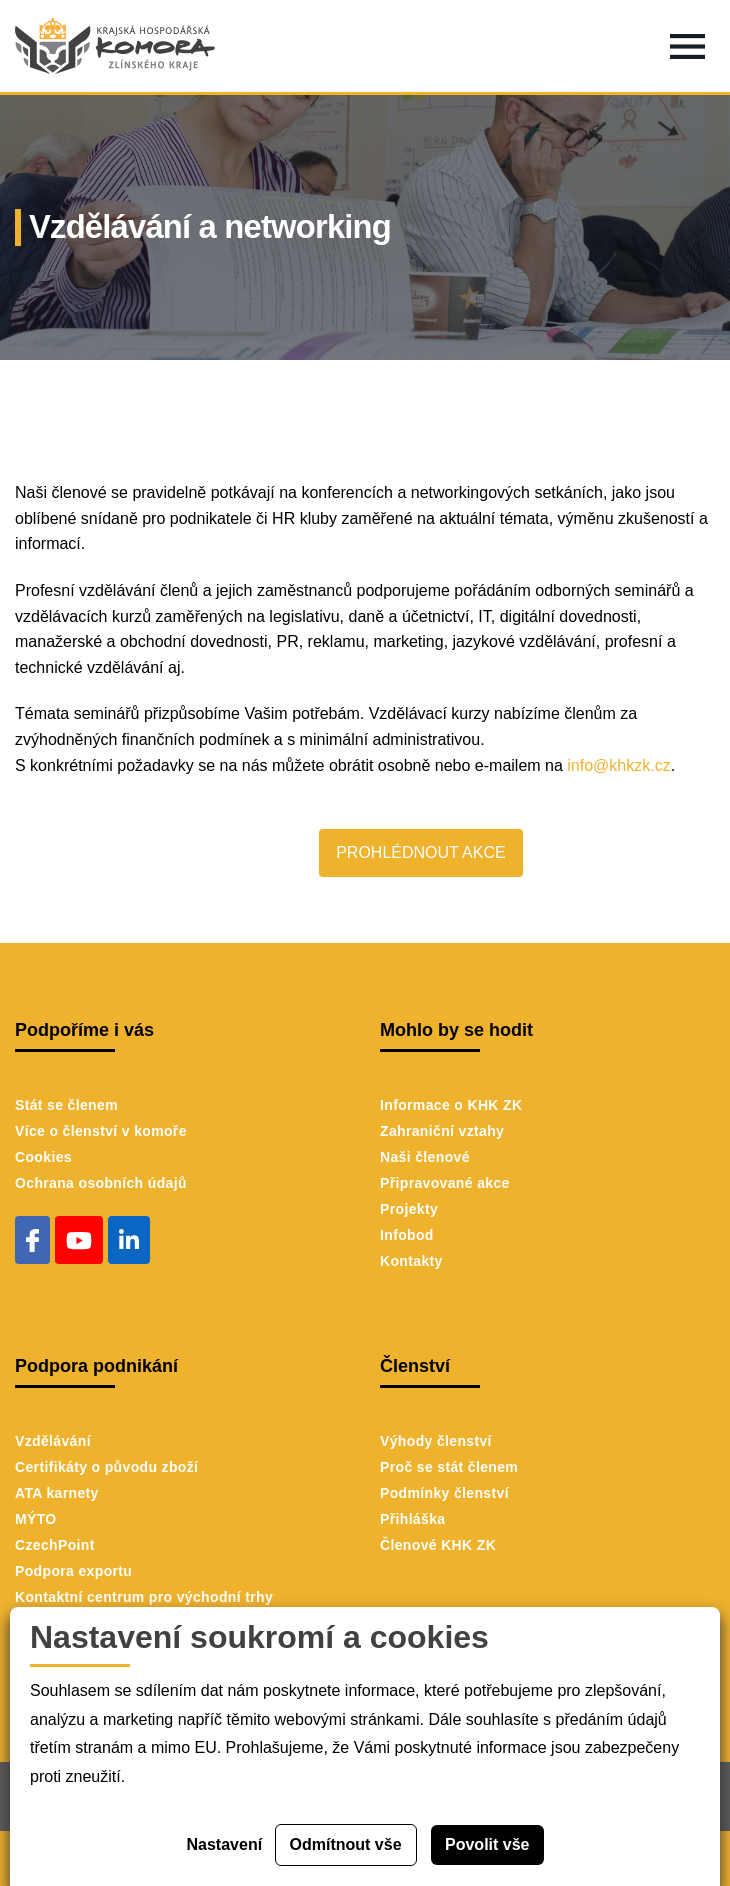 This screenshot has width=730, height=1886. Describe the element at coordinates (442, 1131) in the screenshot. I see `Zahraniční vztahy` at that location.